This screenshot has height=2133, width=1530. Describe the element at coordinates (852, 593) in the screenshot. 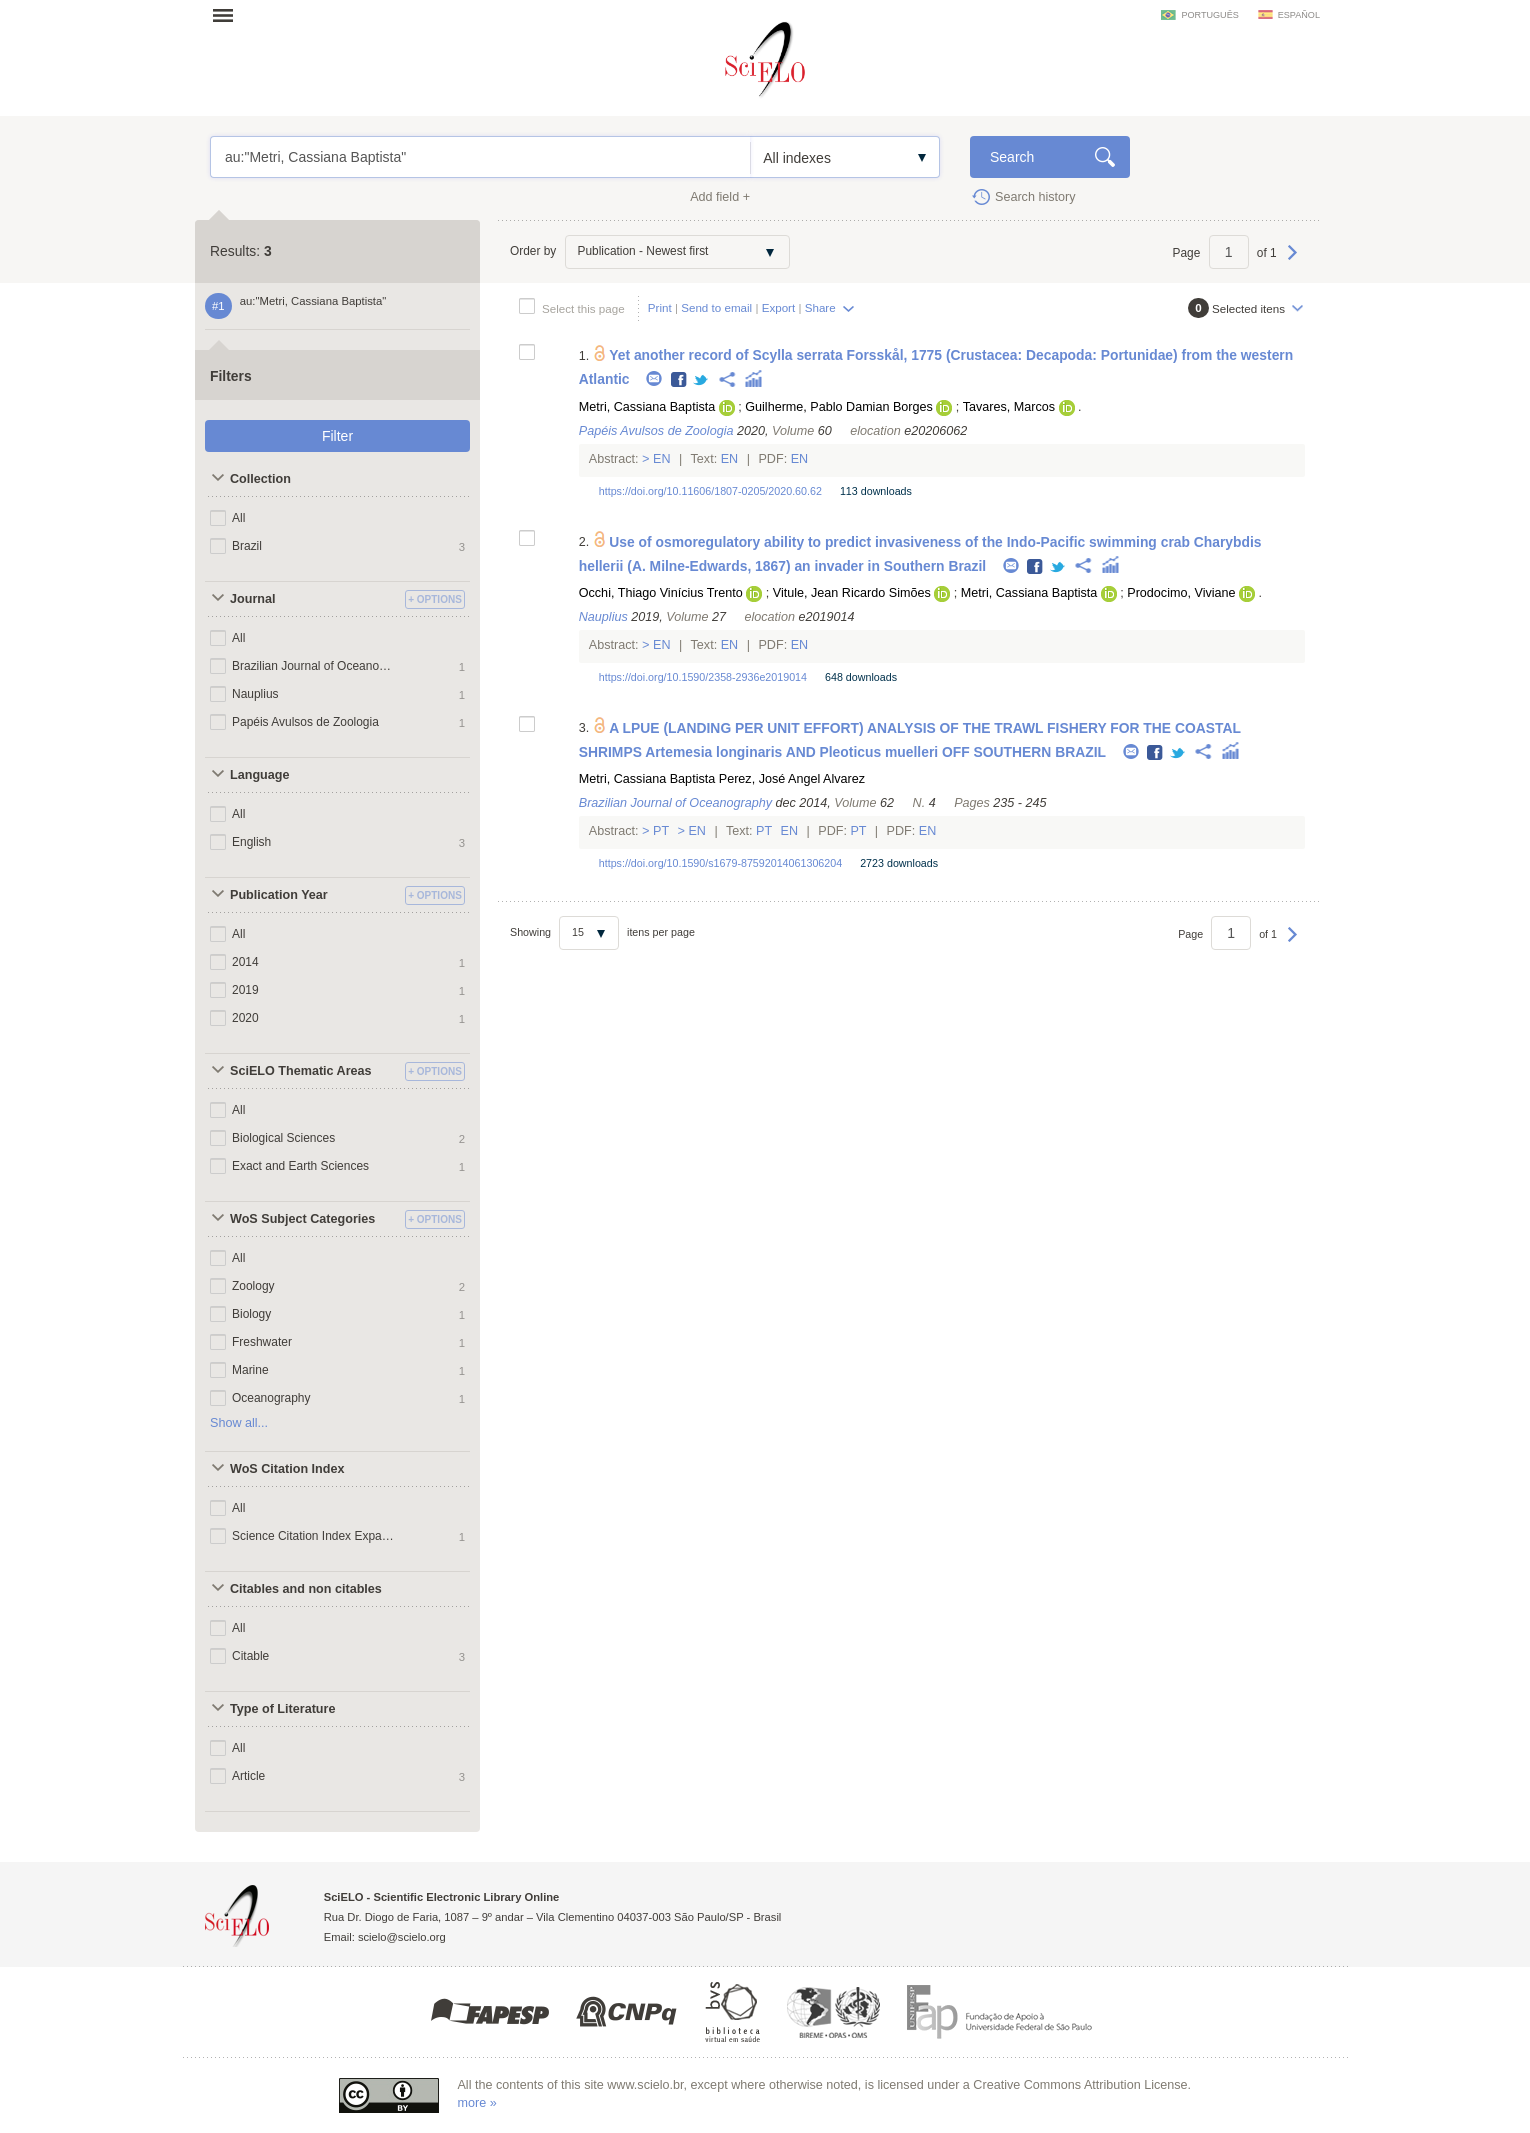

I see `Vitule, Jean Ricardo Simões` at that location.